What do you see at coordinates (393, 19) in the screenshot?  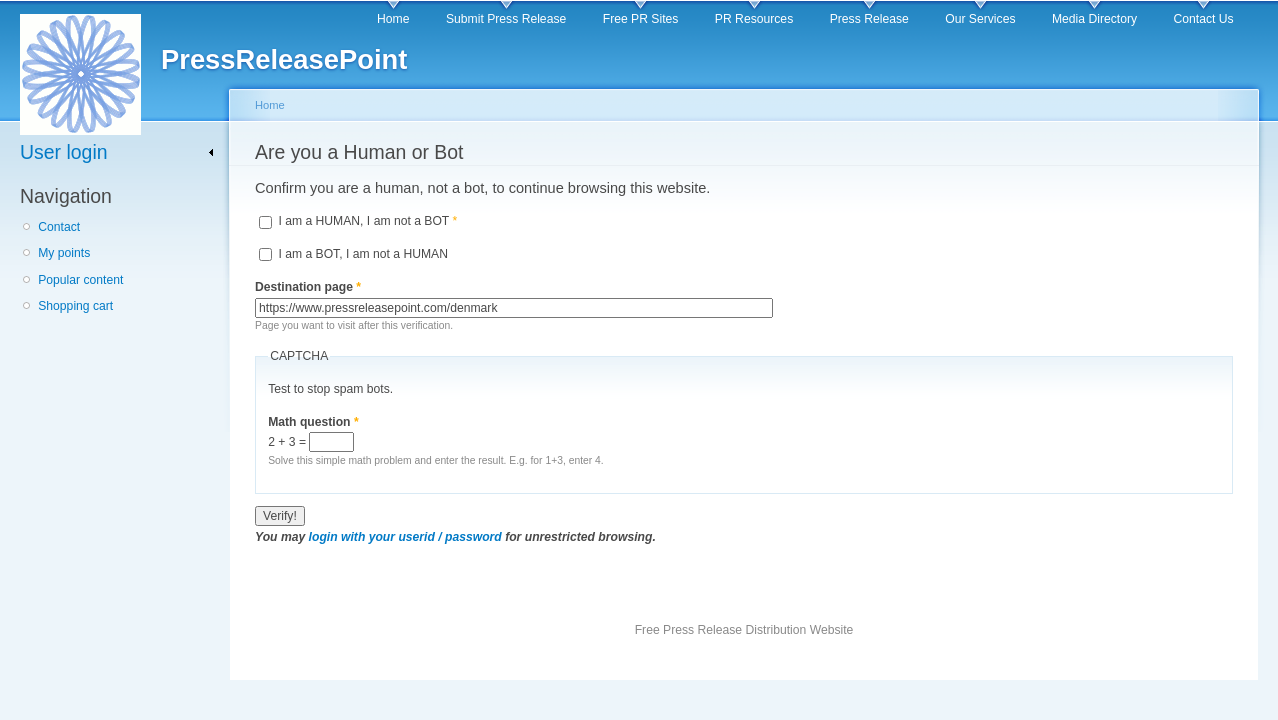 I see `Home` at bounding box center [393, 19].